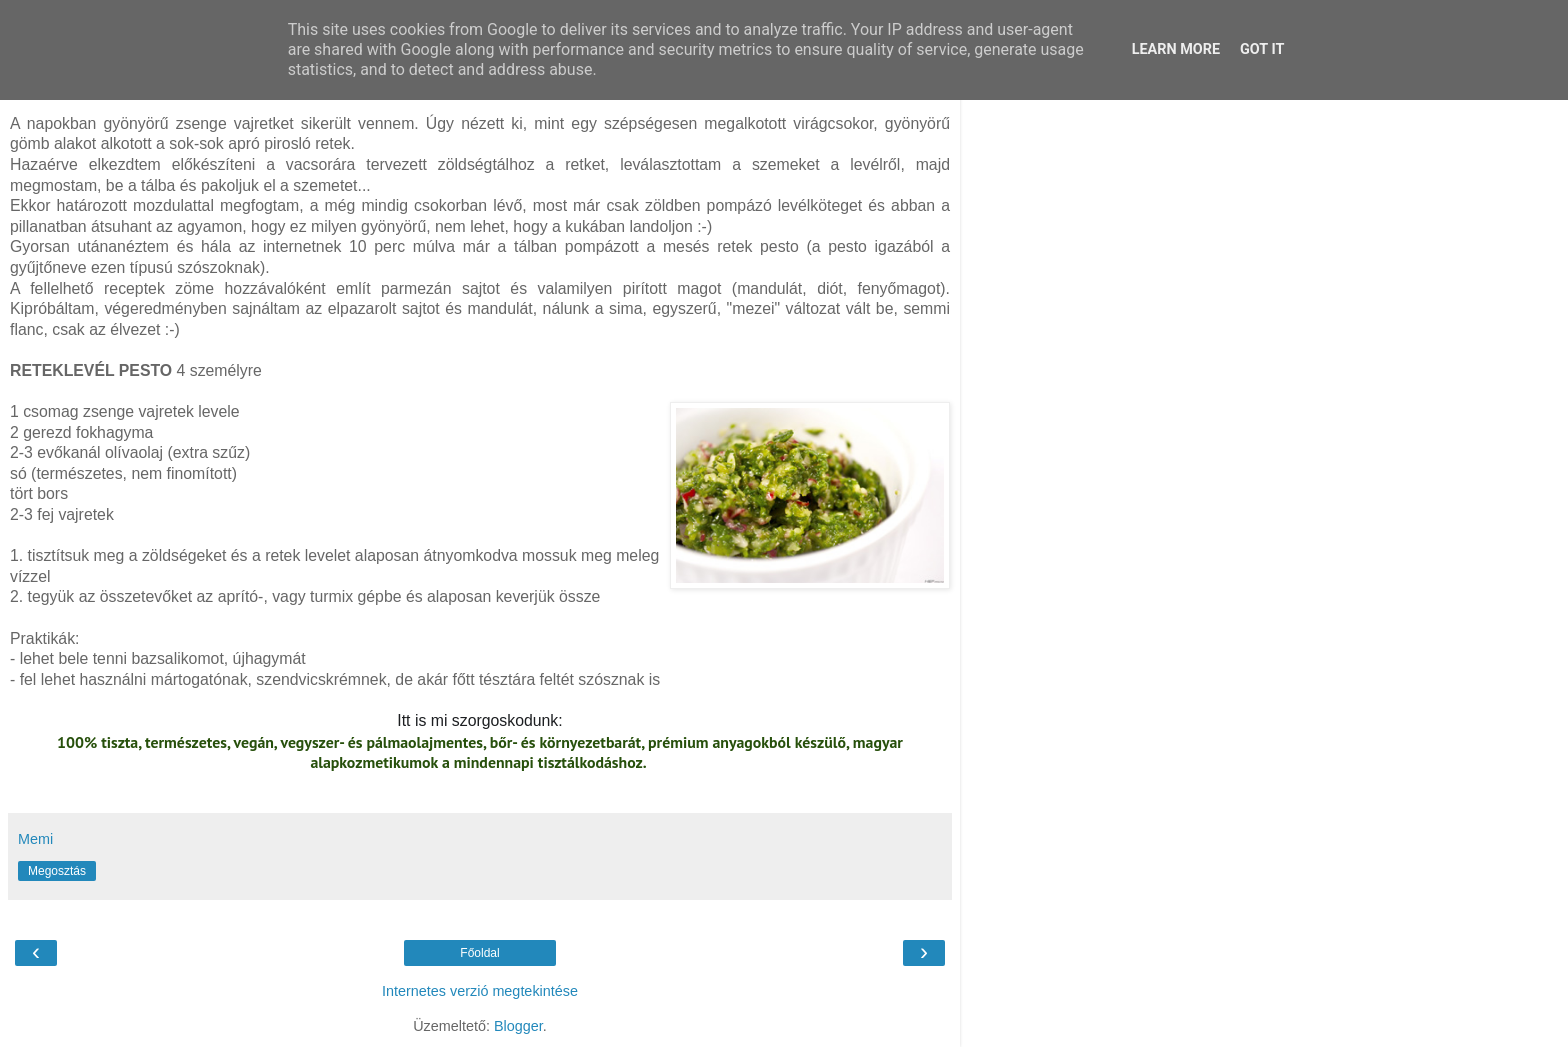  Describe the element at coordinates (518, 1026) in the screenshot. I see `Blogger` at that location.